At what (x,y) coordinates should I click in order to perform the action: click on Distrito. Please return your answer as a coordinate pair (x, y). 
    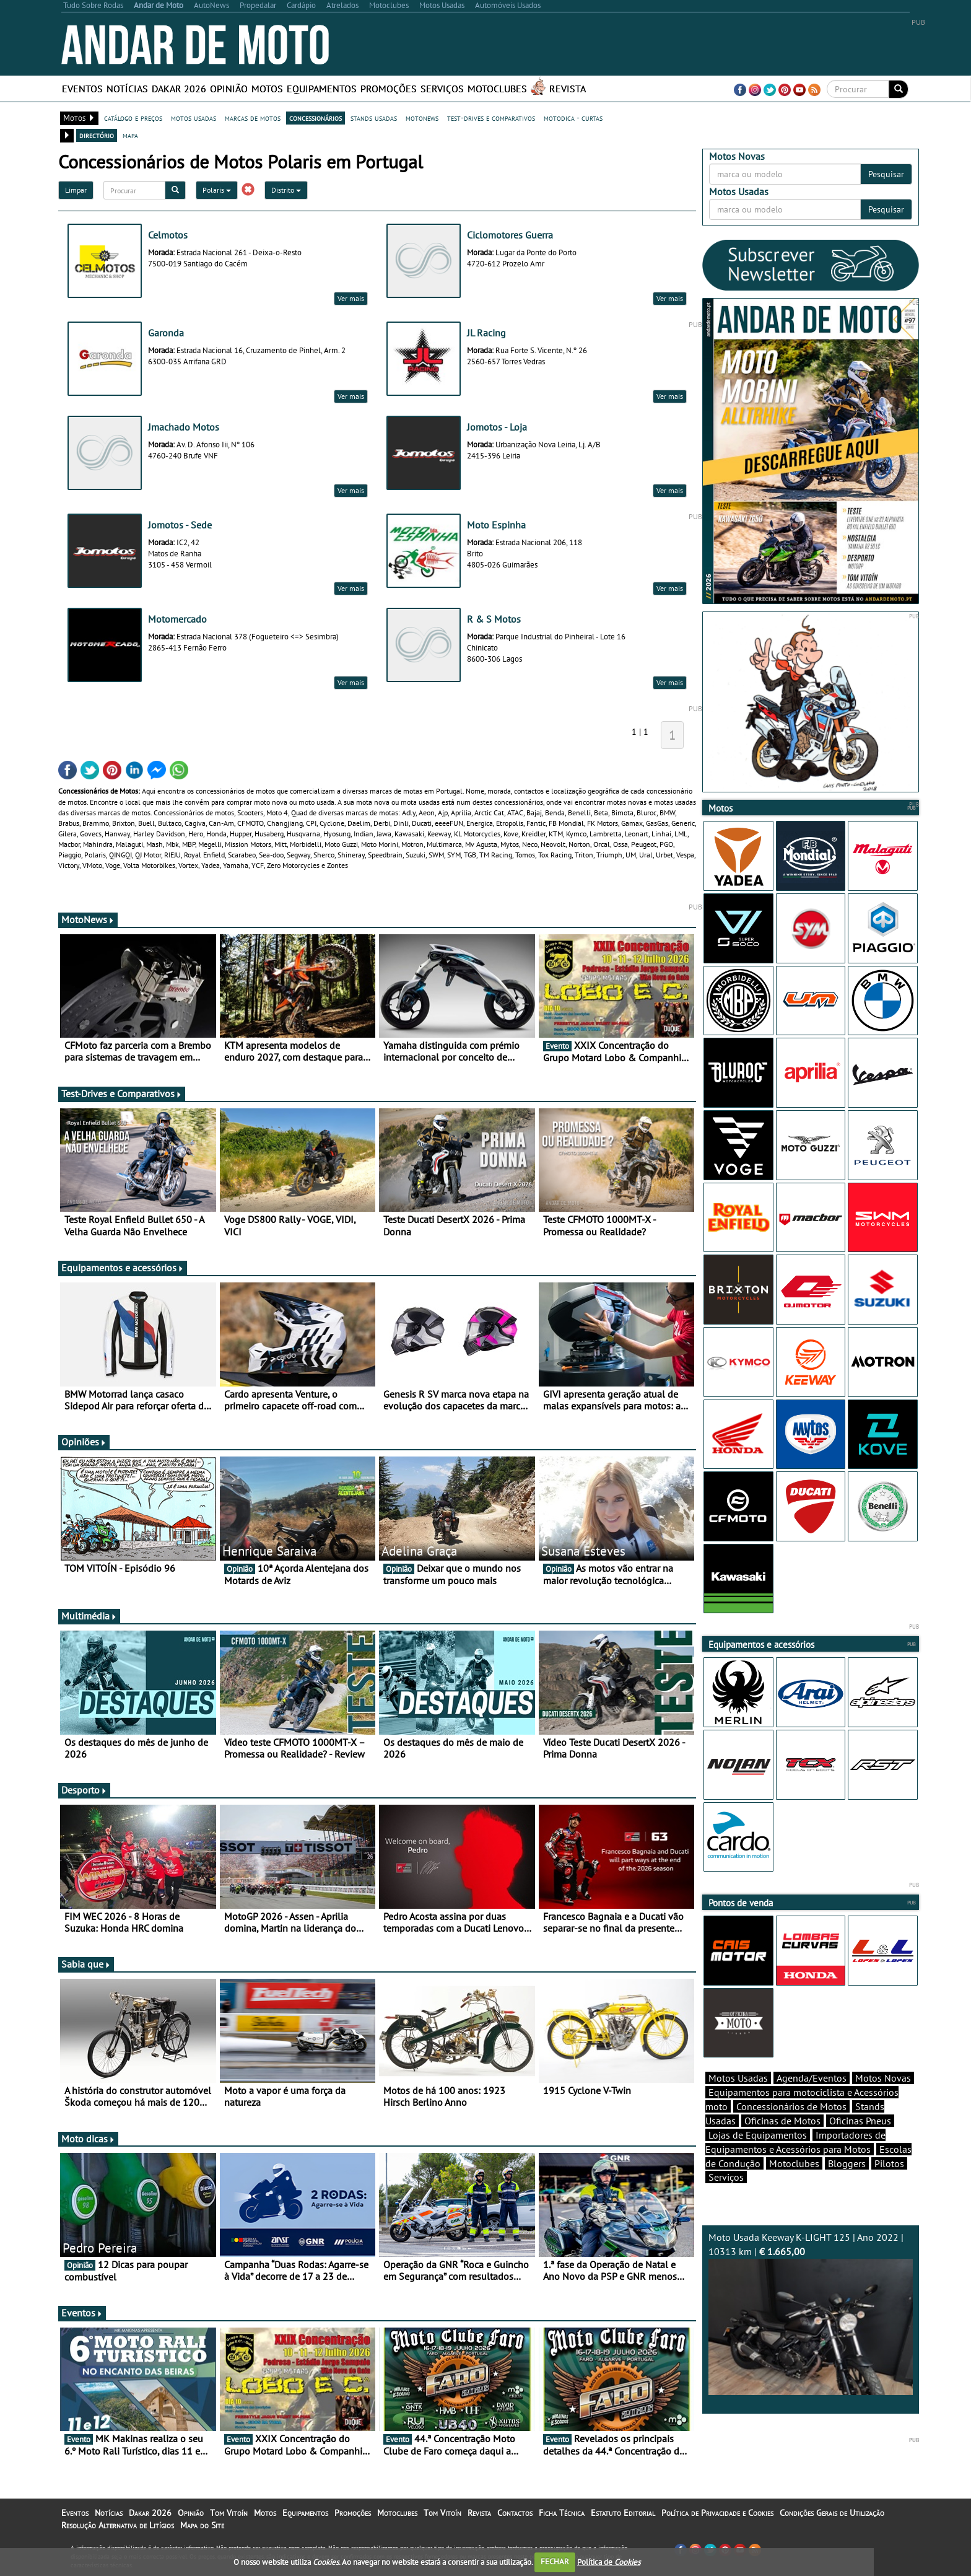
    Looking at the image, I should click on (286, 190).